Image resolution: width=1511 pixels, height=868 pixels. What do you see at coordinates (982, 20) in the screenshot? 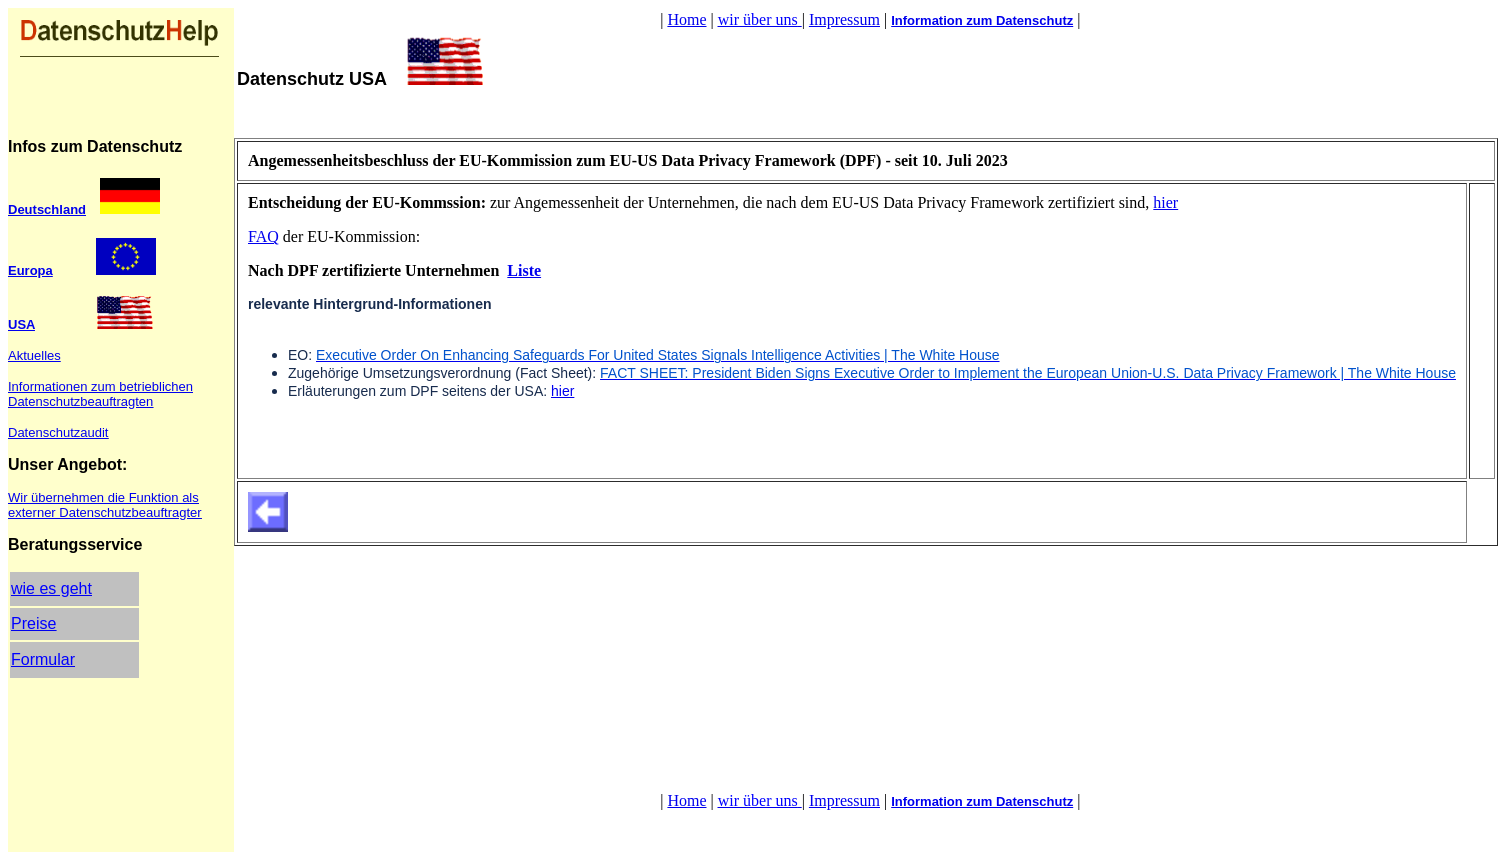
I see `Information zum Datenschutz` at bounding box center [982, 20].